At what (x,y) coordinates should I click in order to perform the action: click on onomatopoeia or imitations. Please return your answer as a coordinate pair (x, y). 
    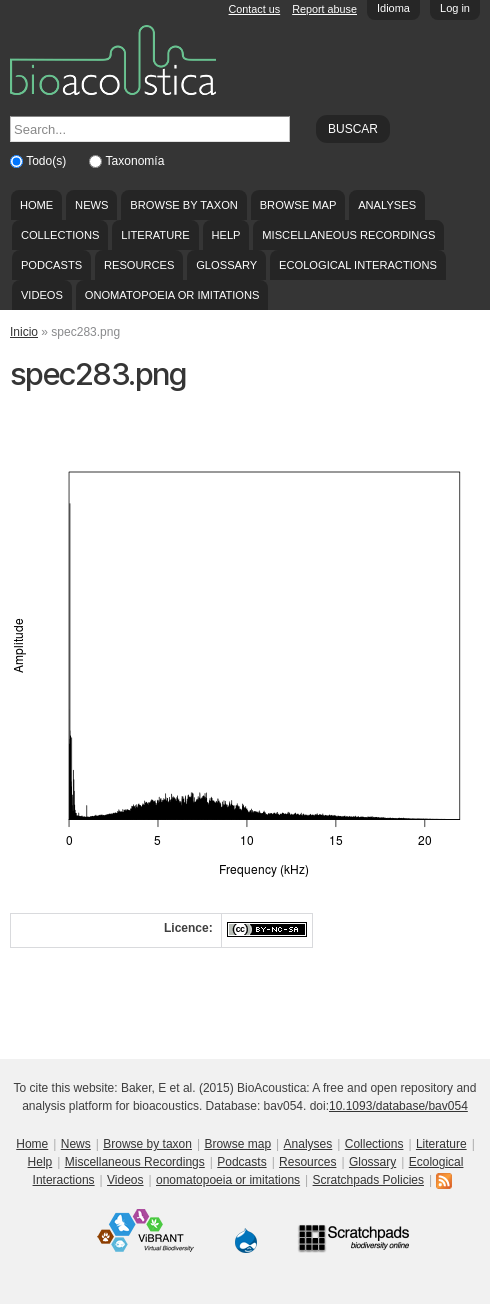
    Looking at the image, I should click on (172, 295).